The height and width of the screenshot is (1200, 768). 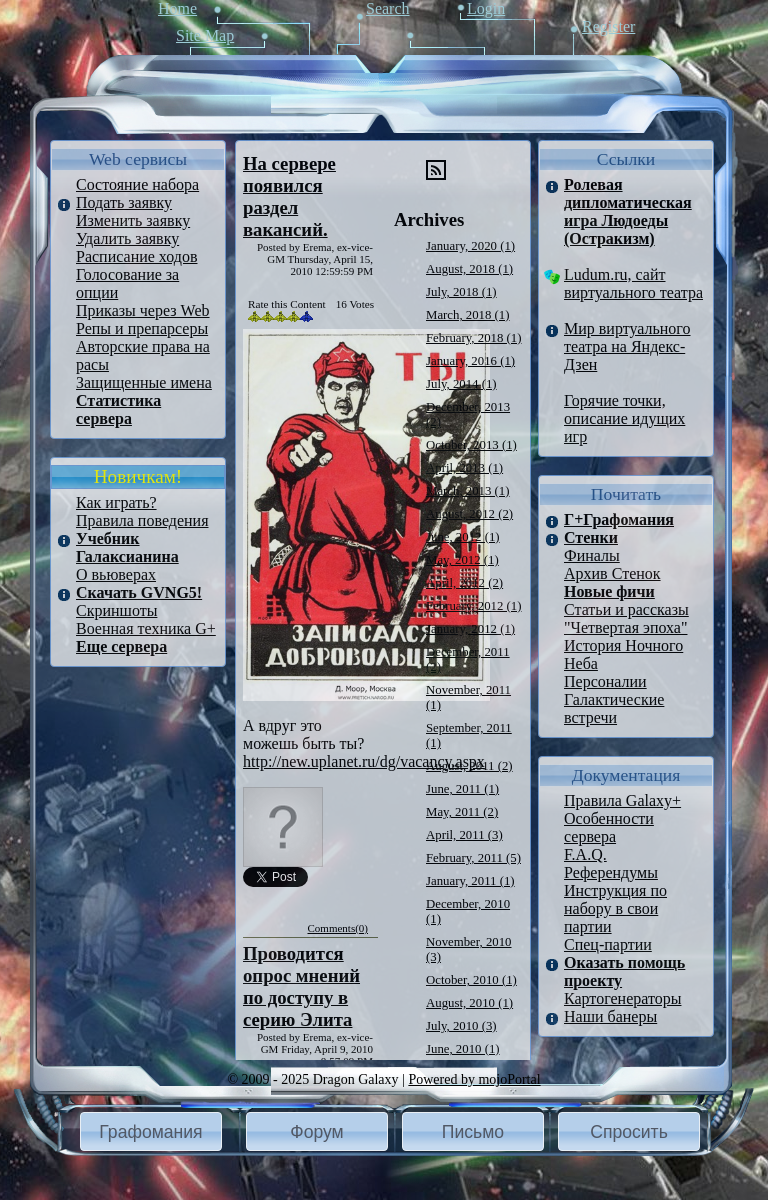 What do you see at coordinates (471, 980) in the screenshot?
I see `October, 2010 (1)` at bounding box center [471, 980].